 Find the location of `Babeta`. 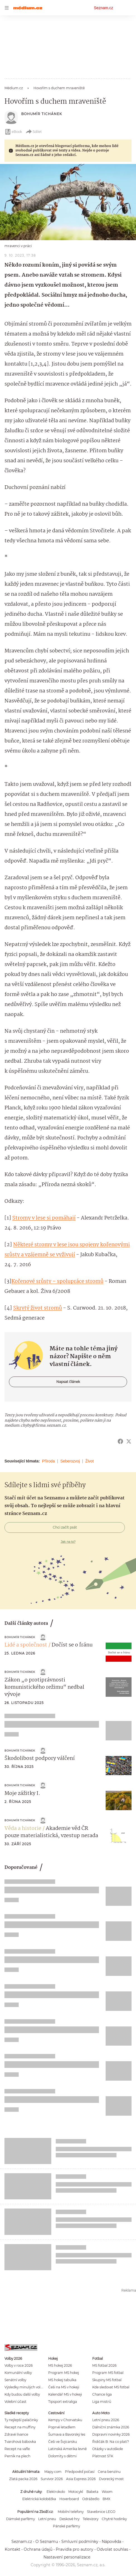

Babeta is located at coordinates (92, 2492).